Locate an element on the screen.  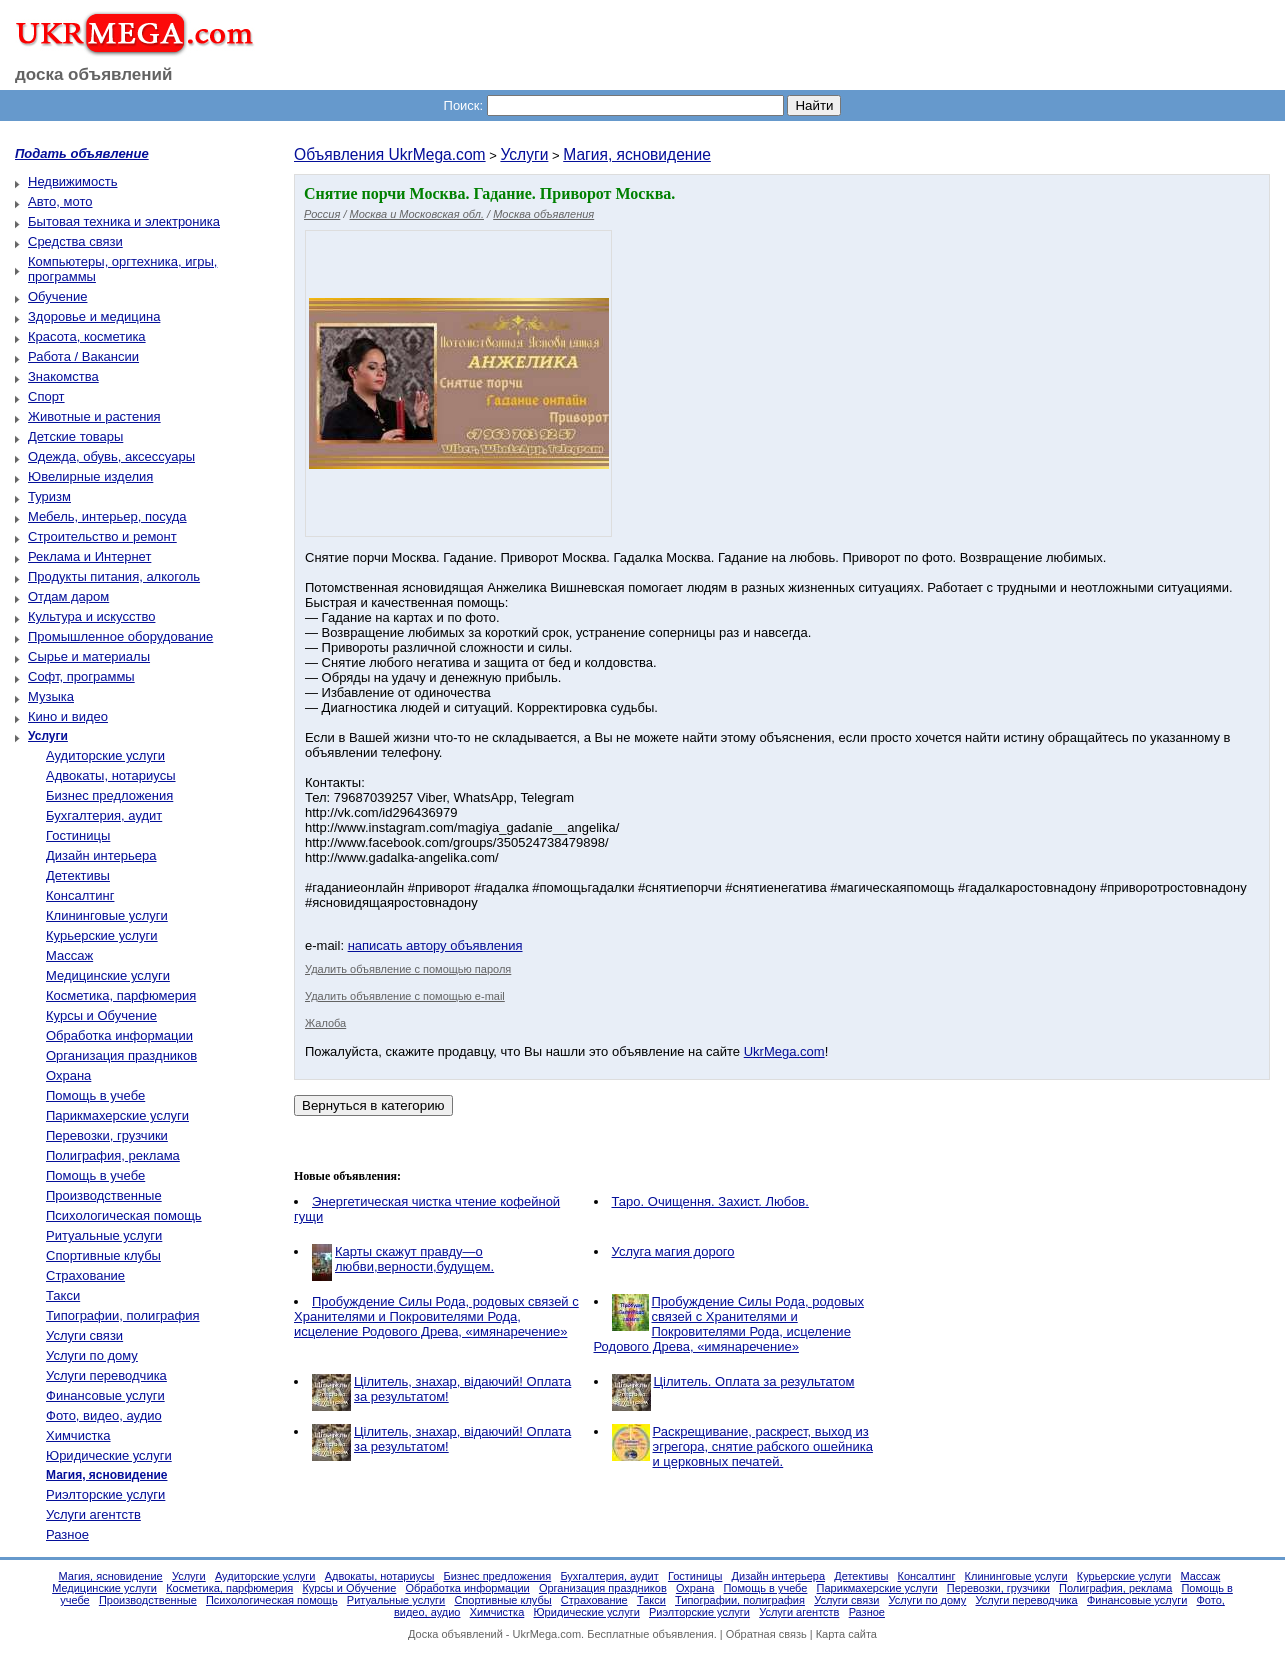
Москва объявления is located at coordinates (543, 214).